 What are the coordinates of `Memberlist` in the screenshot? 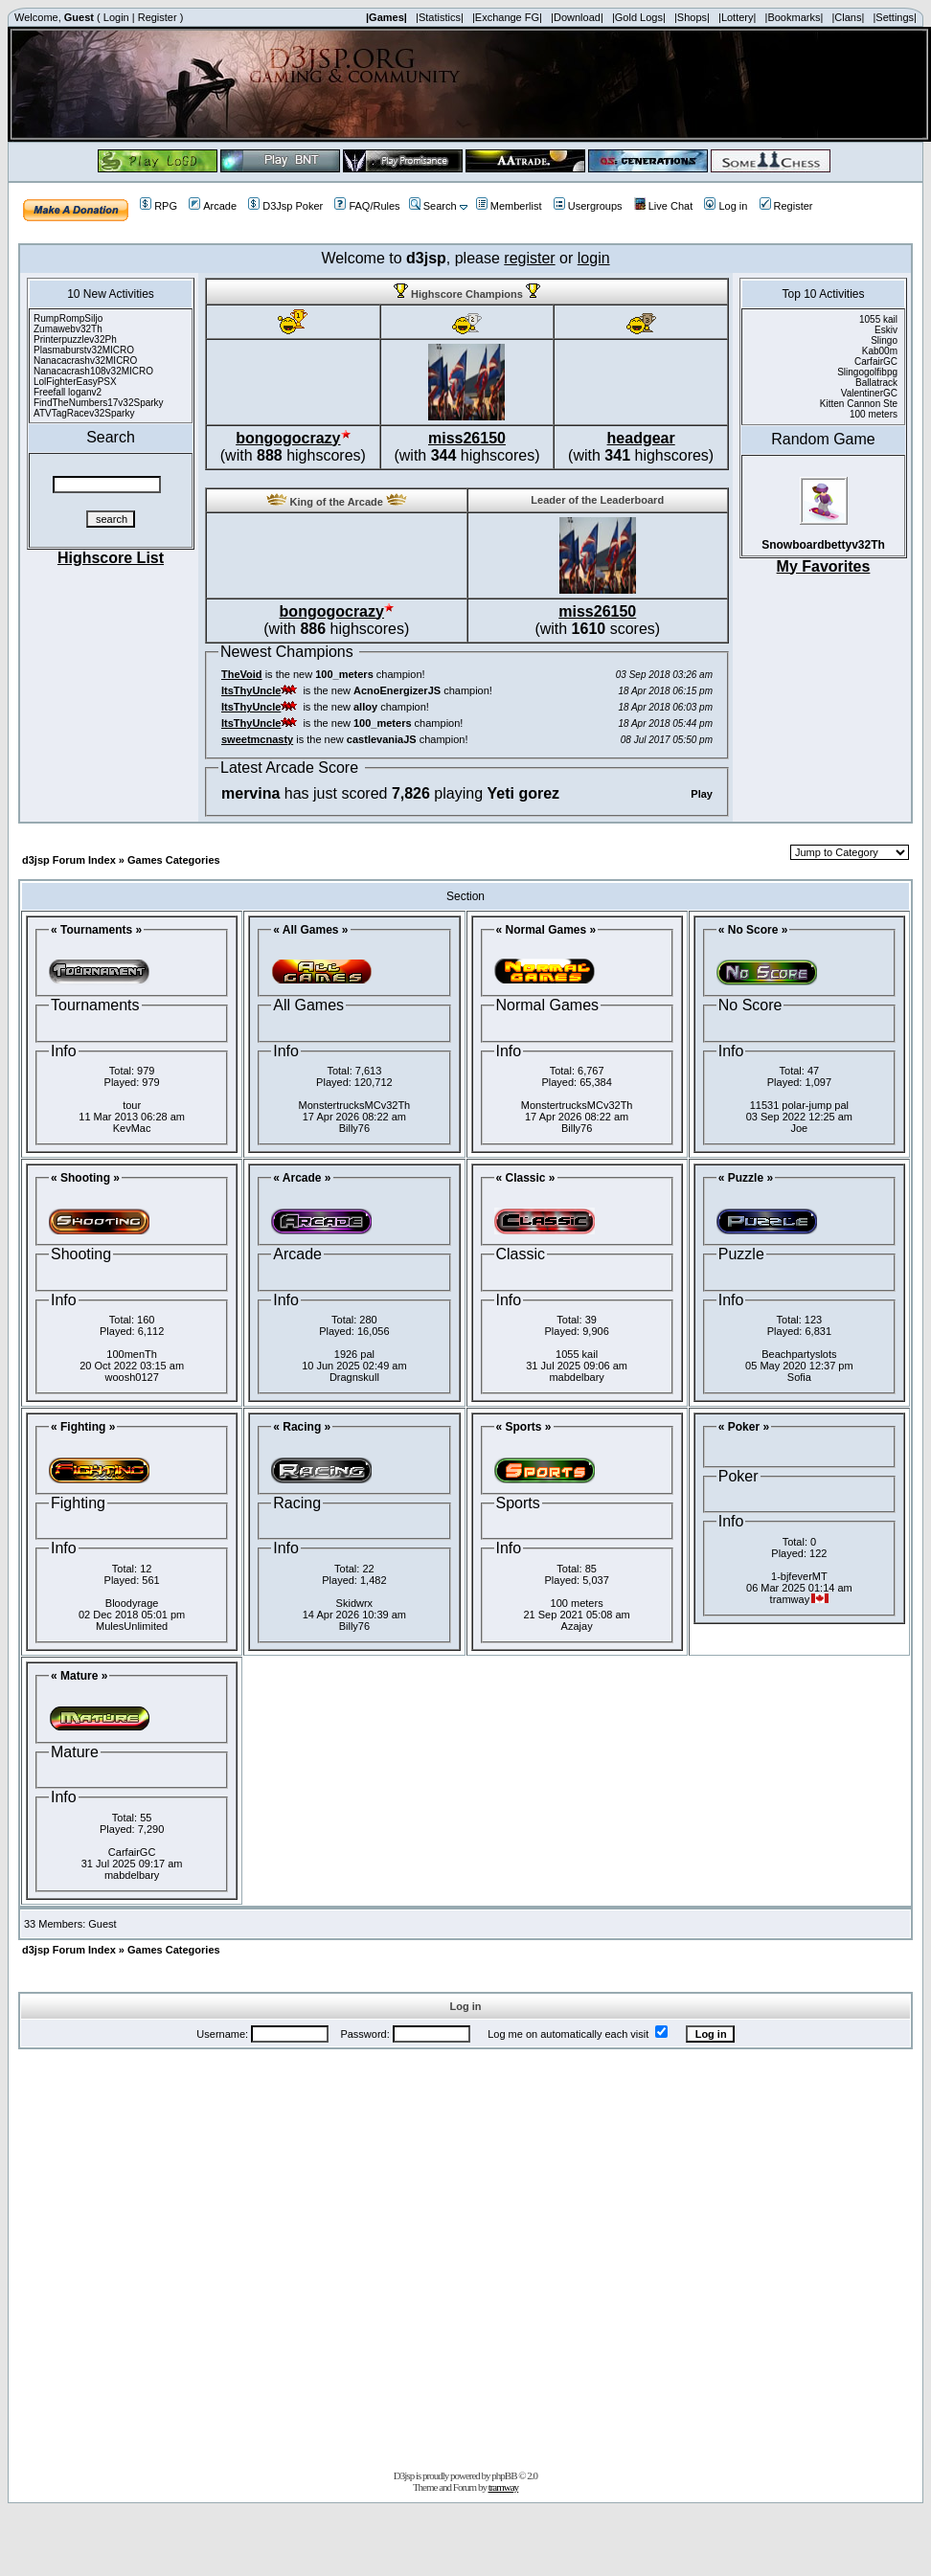 It's located at (509, 206).